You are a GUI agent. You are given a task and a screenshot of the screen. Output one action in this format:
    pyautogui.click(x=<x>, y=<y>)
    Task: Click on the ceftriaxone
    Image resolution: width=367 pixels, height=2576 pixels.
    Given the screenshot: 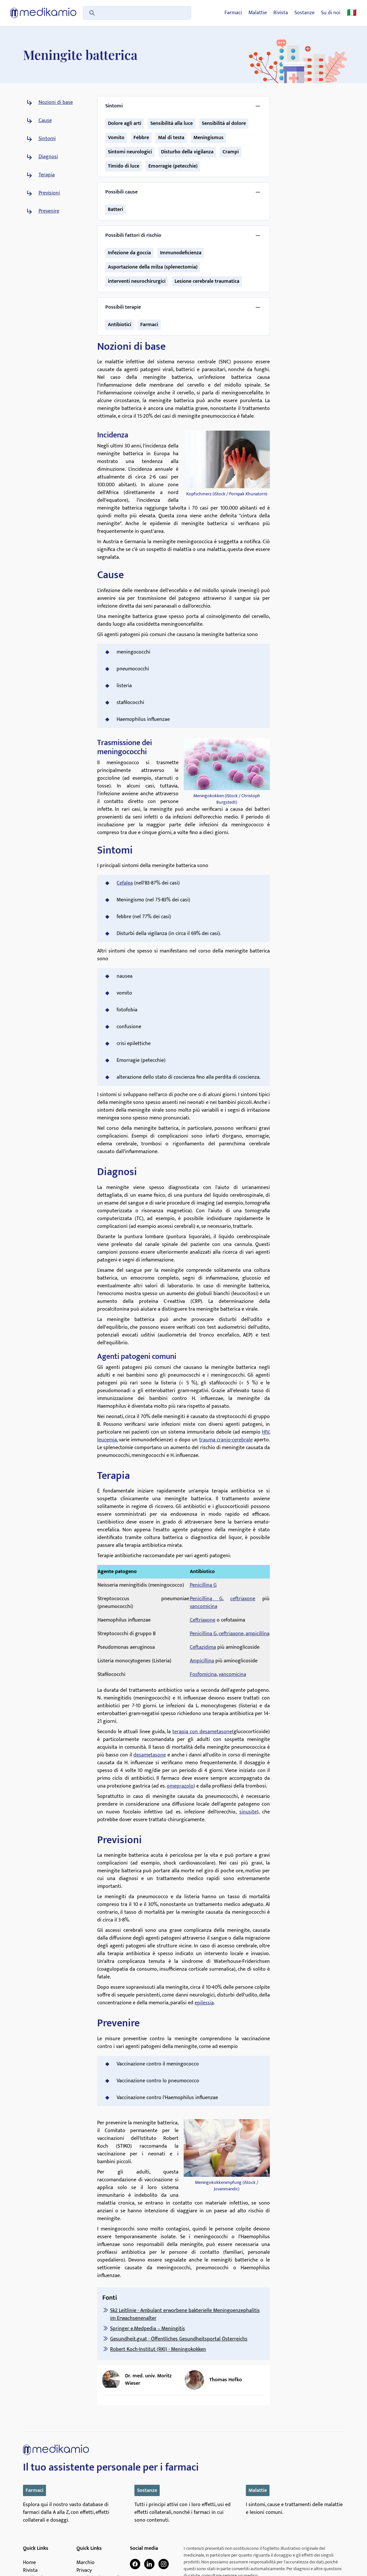 What is the action you would take?
    pyautogui.click(x=242, y=1598)
    